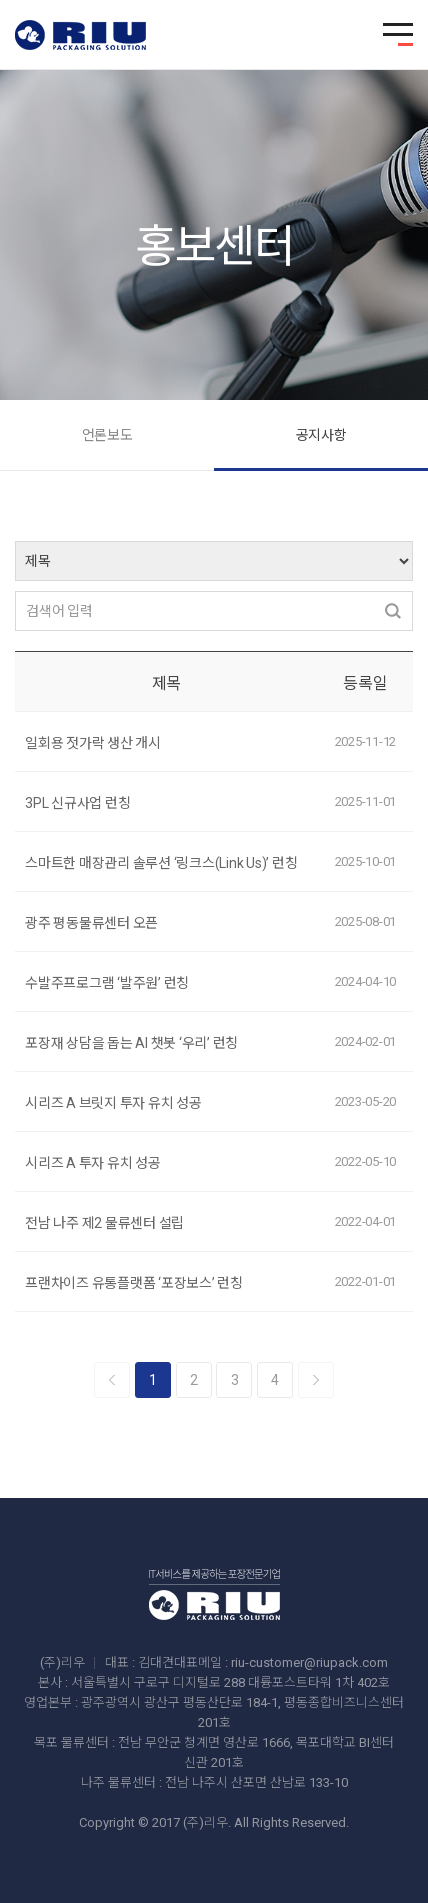 The width and height of the screenshot is (428, 1903). What do you see at coordinates (93, 743) in the screenshot?
I see `일회용 젓가락 생산 개시` at bounding box center [93, 743].